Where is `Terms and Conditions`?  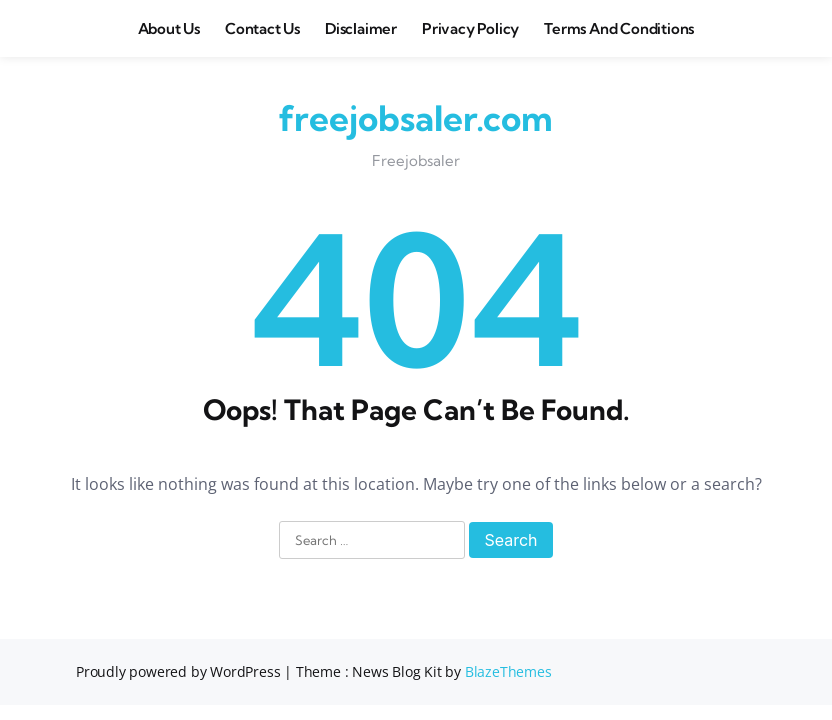
Terms and Conditions is located at coordinates (619, 28).